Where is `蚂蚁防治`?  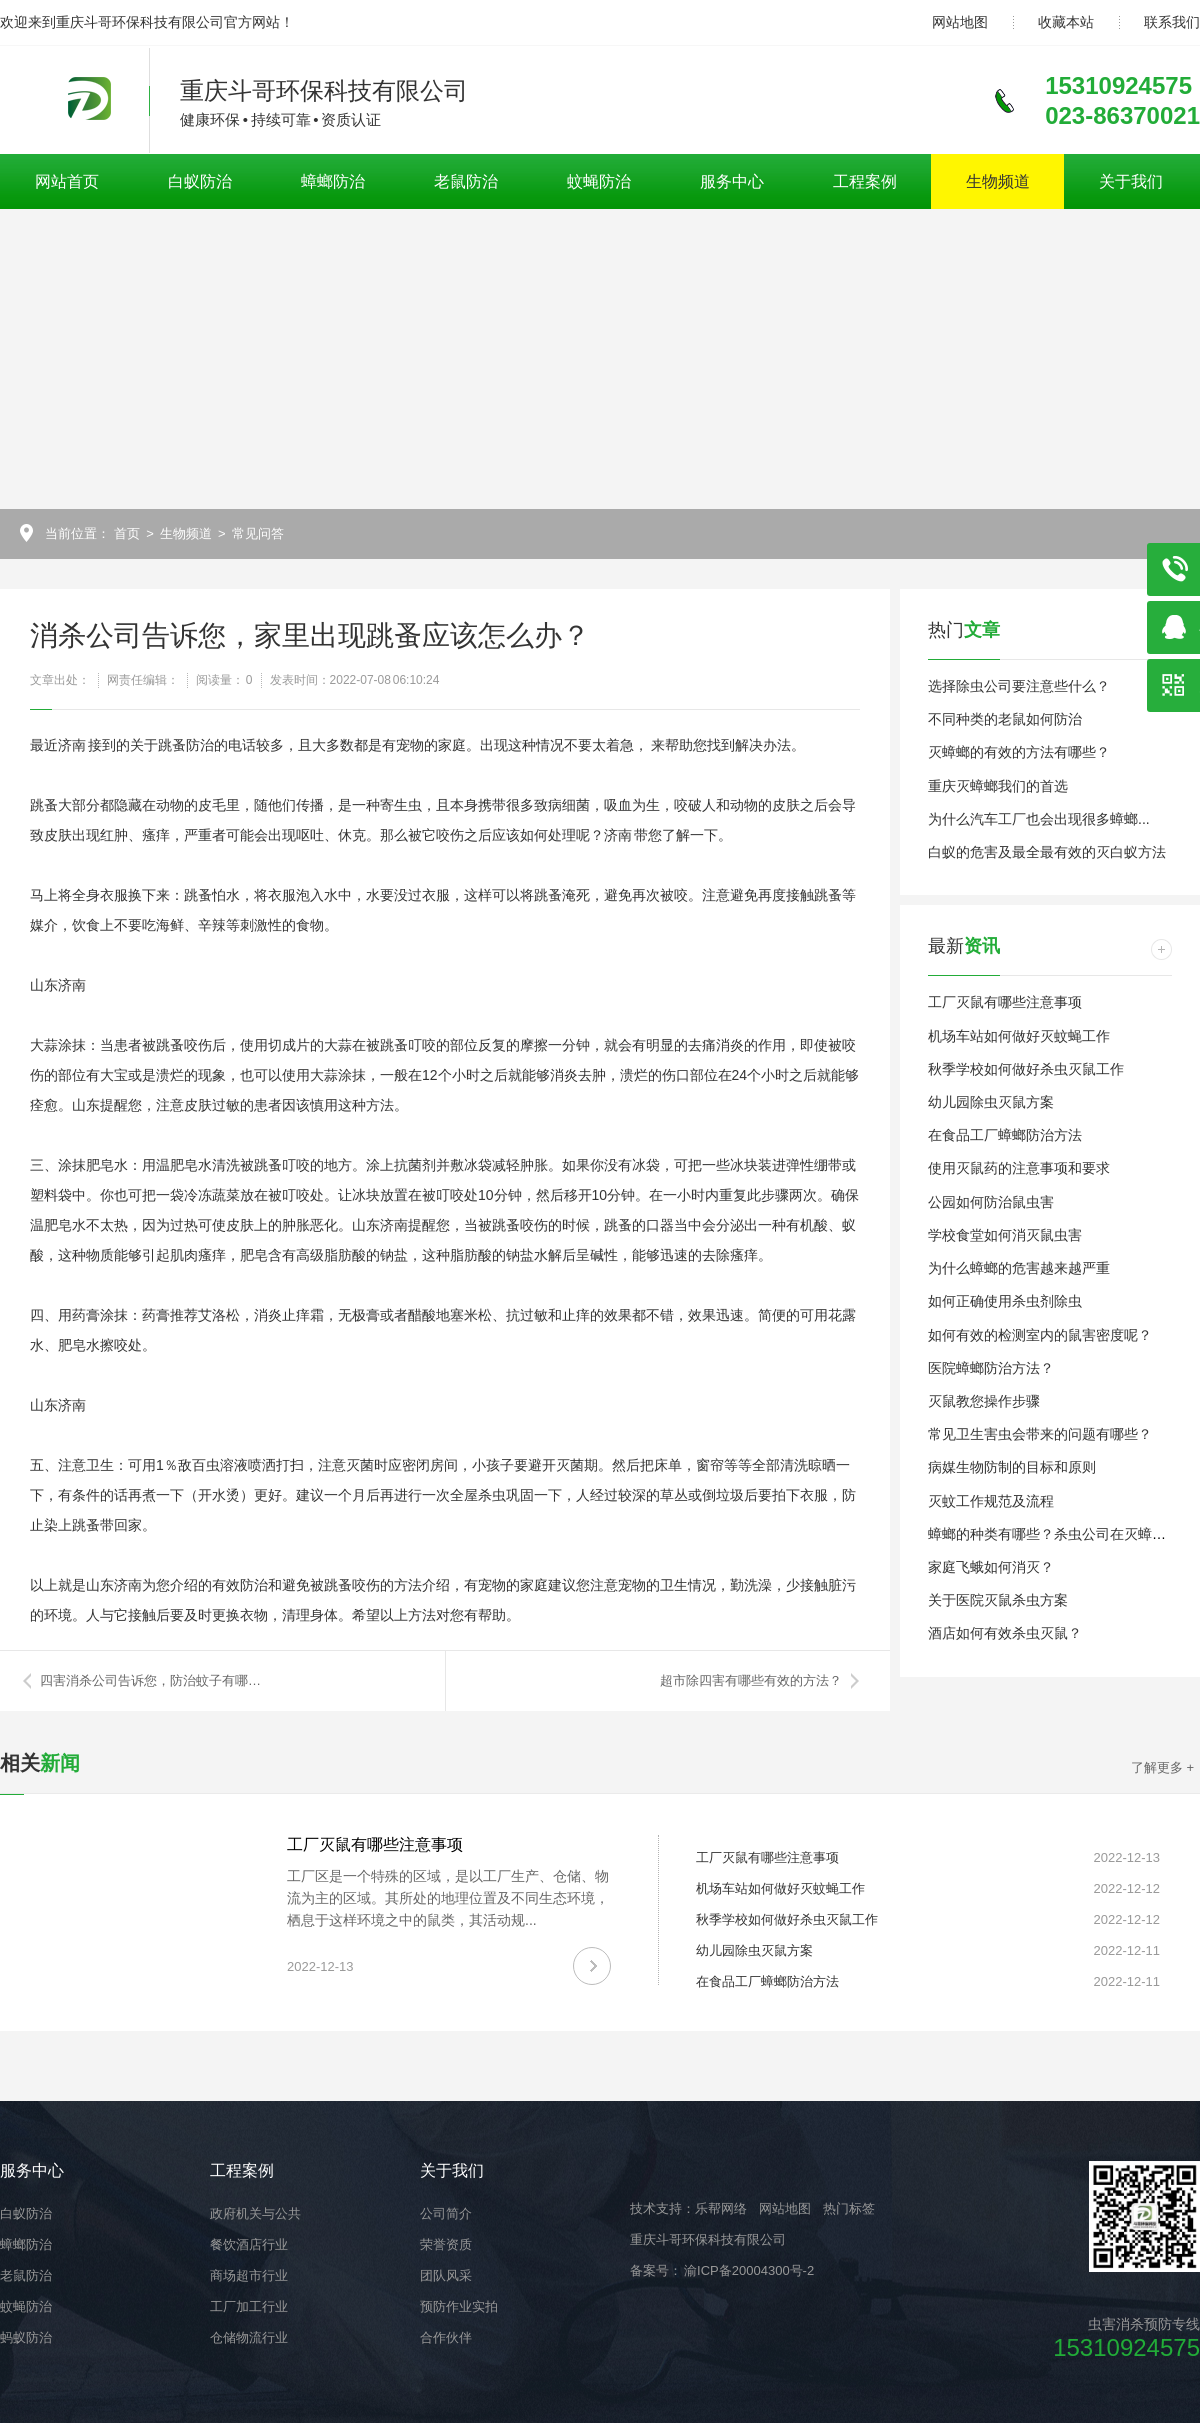
蚂蚁防治 is located at coordinates (26, 2337).